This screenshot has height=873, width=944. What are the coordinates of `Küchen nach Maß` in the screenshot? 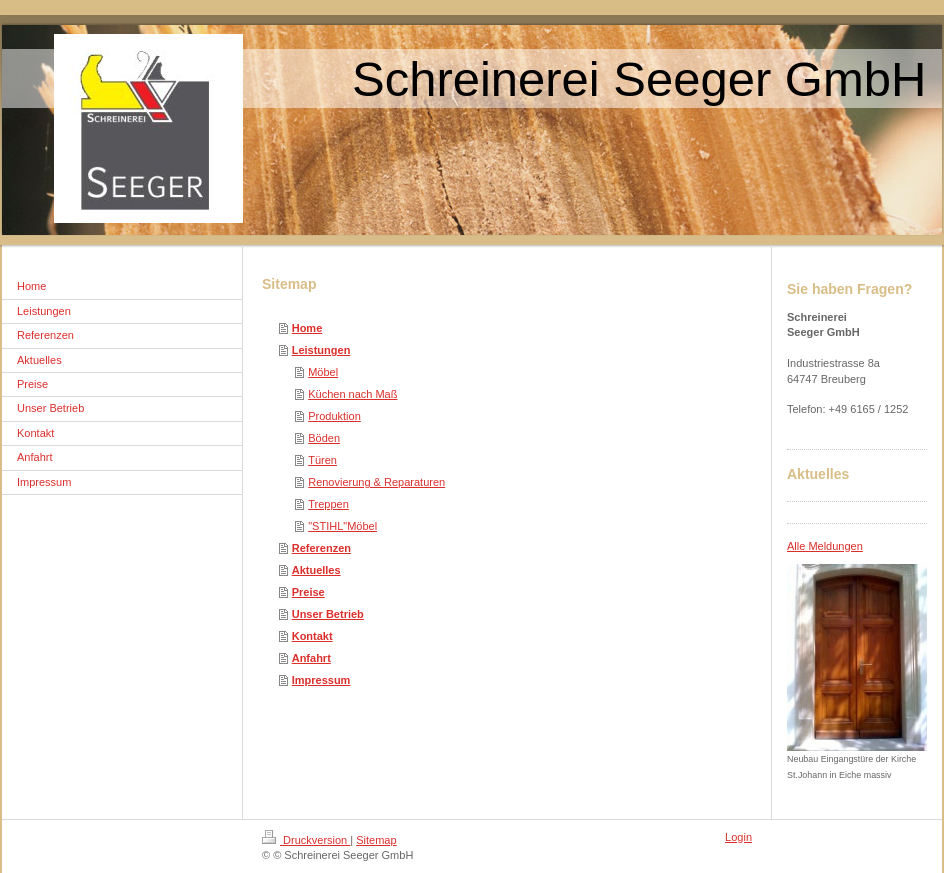 It's located at (352, 394).